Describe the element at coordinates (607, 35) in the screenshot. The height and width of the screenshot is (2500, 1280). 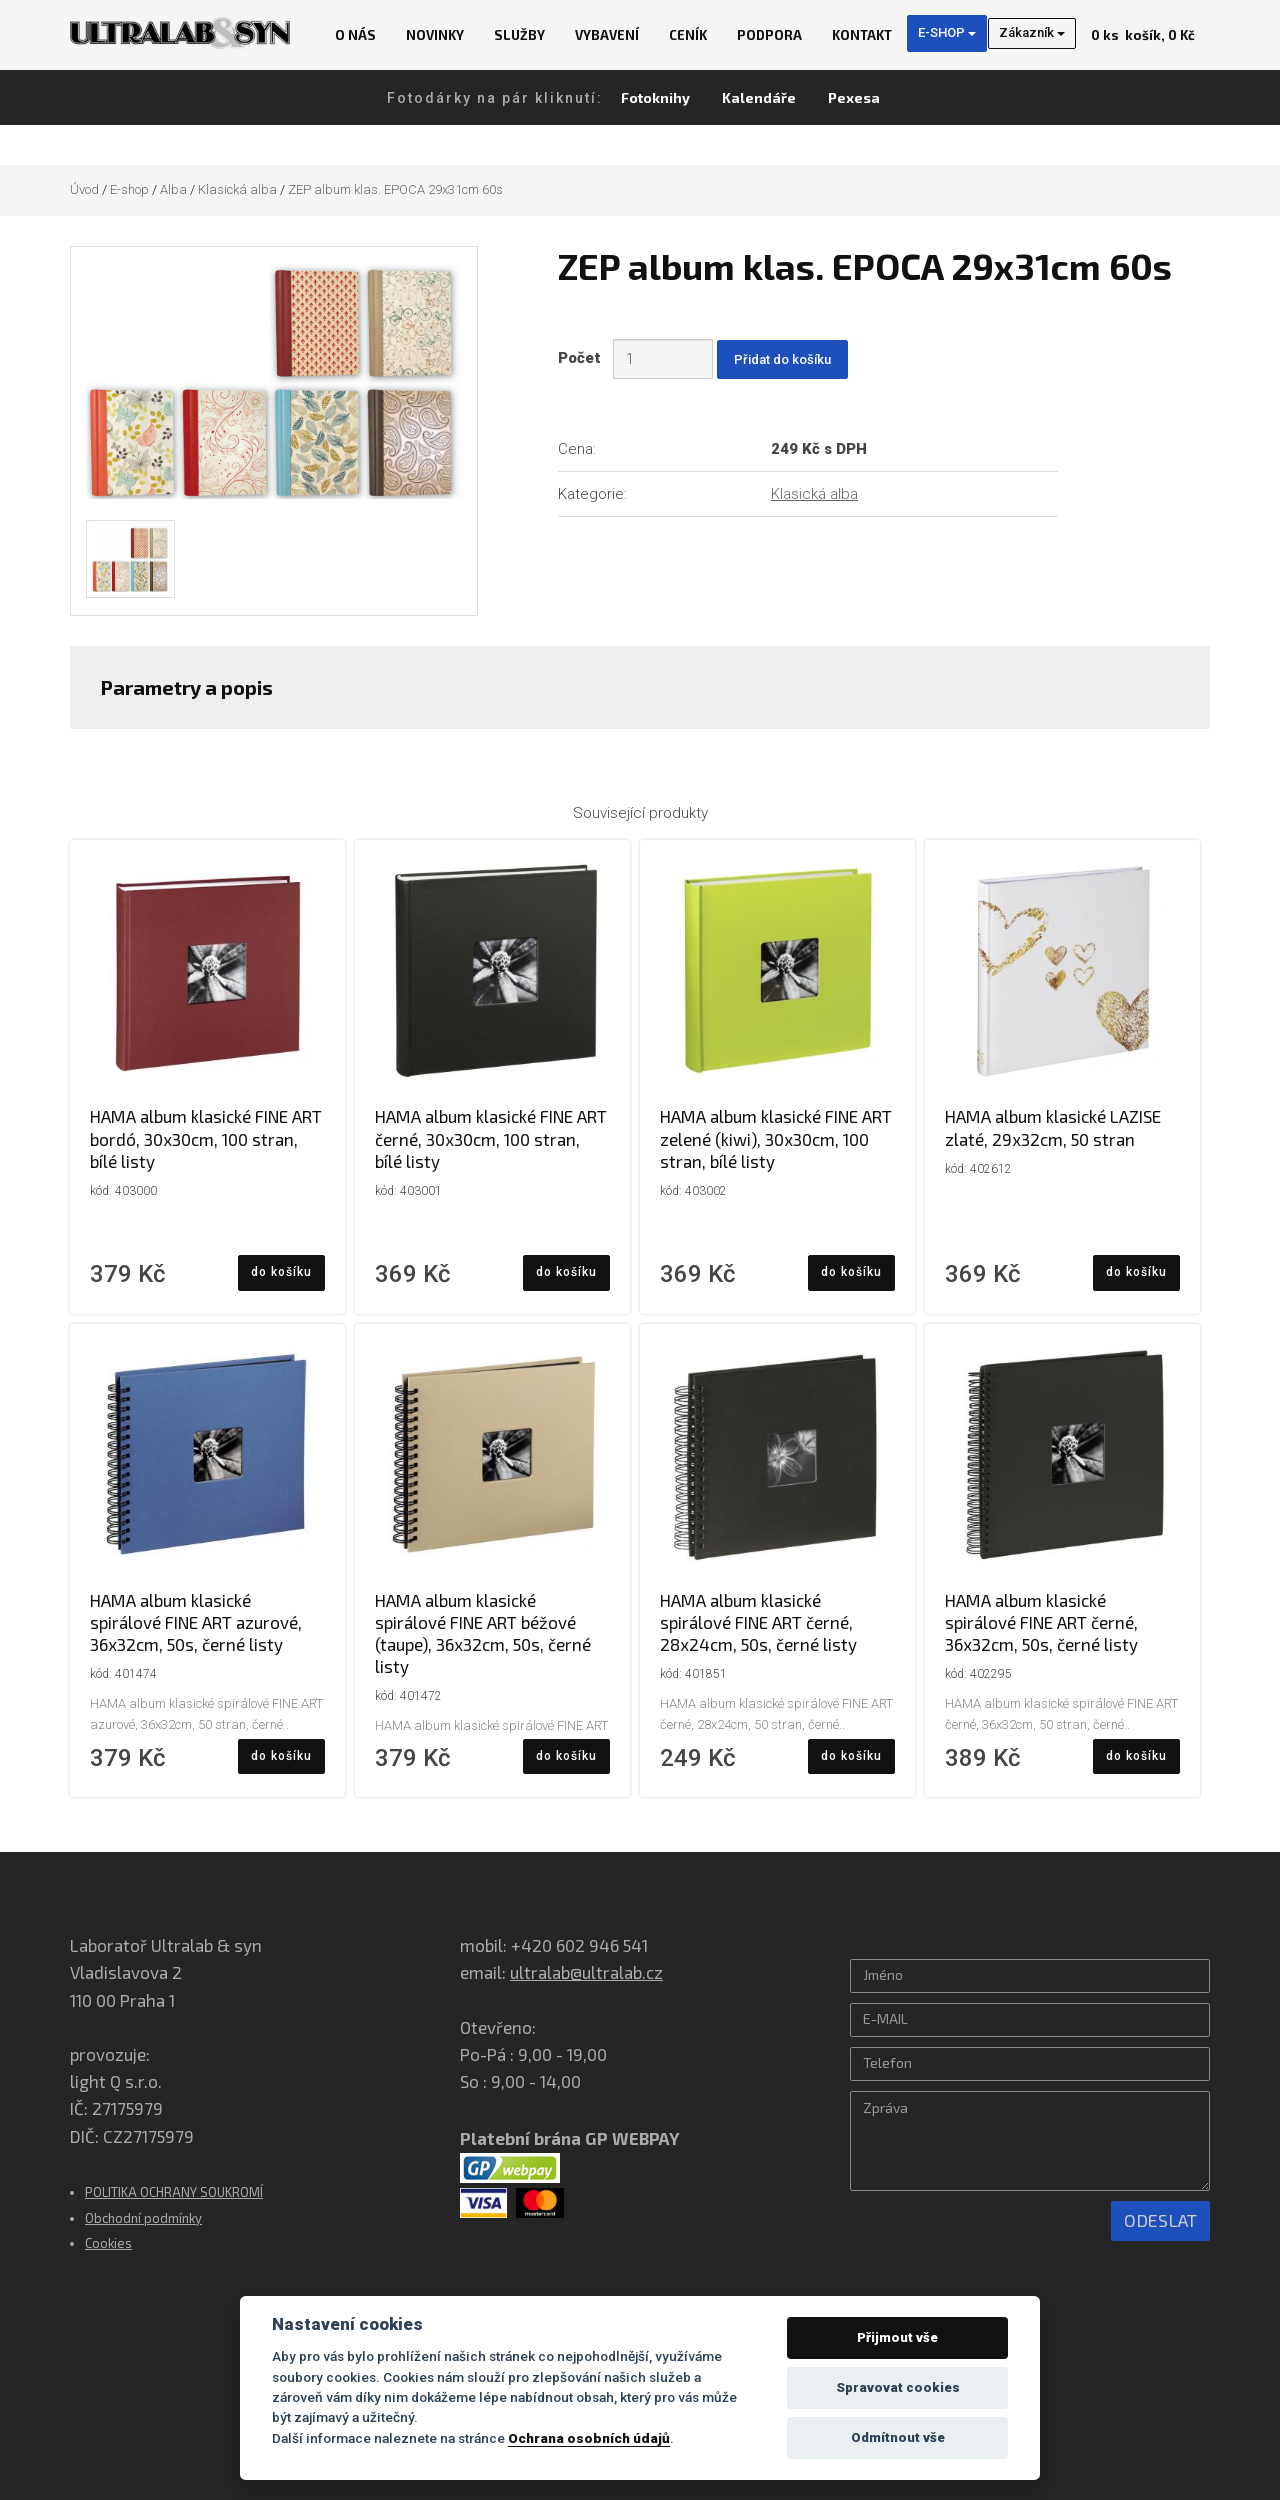
I see `Vybavení` at that location.